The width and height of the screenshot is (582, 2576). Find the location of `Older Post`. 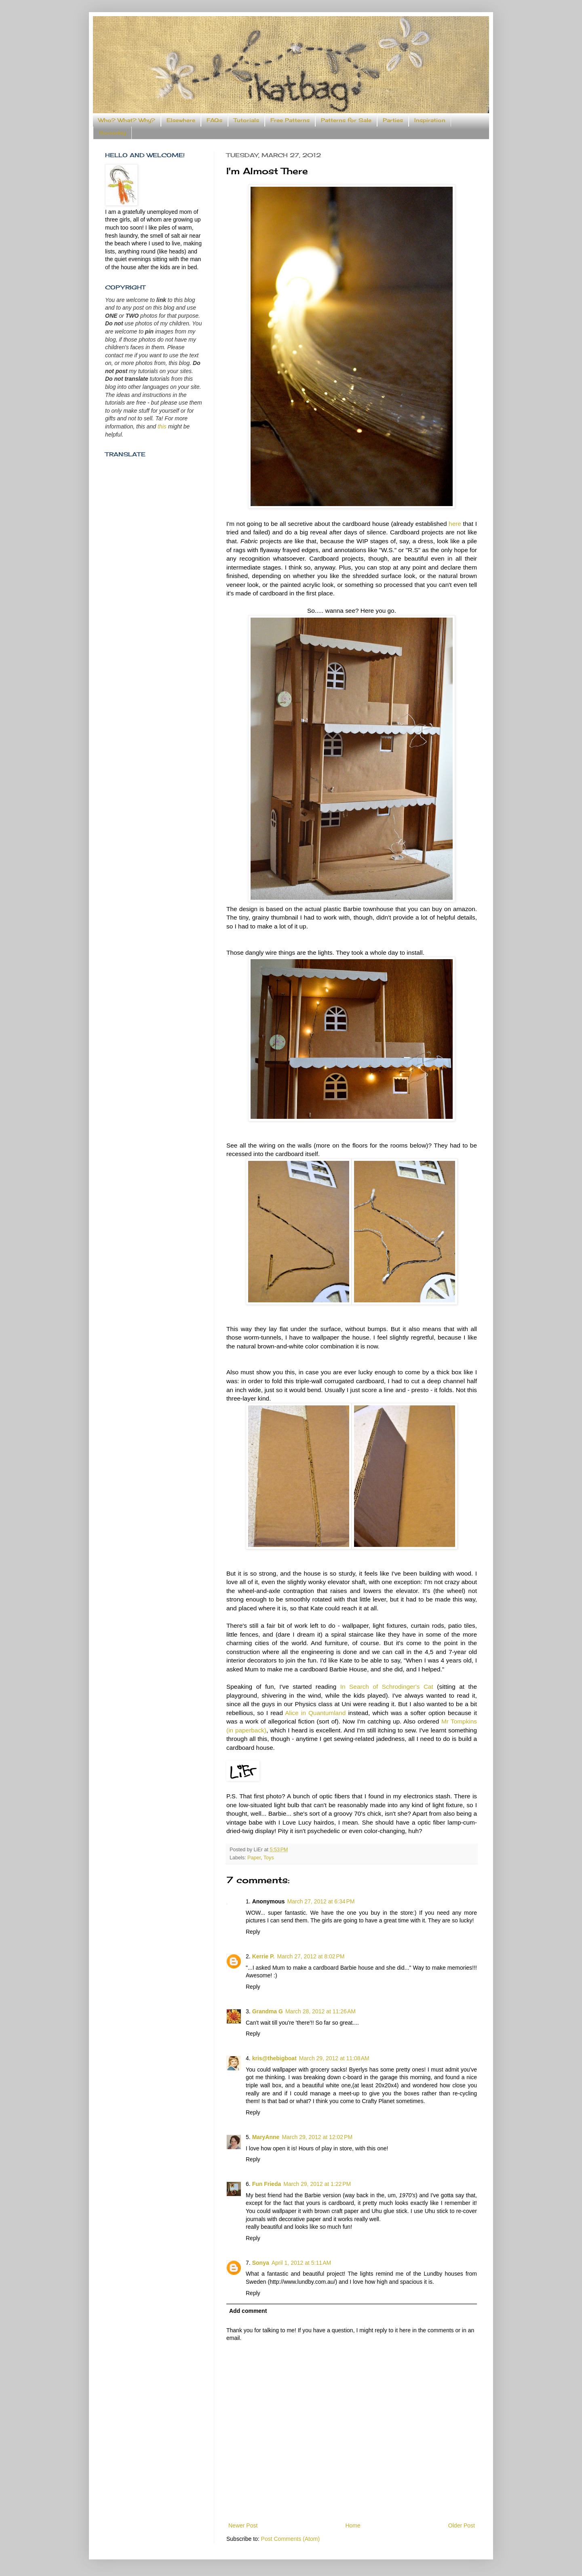

Older Post is located at coordinates (461, 2525).